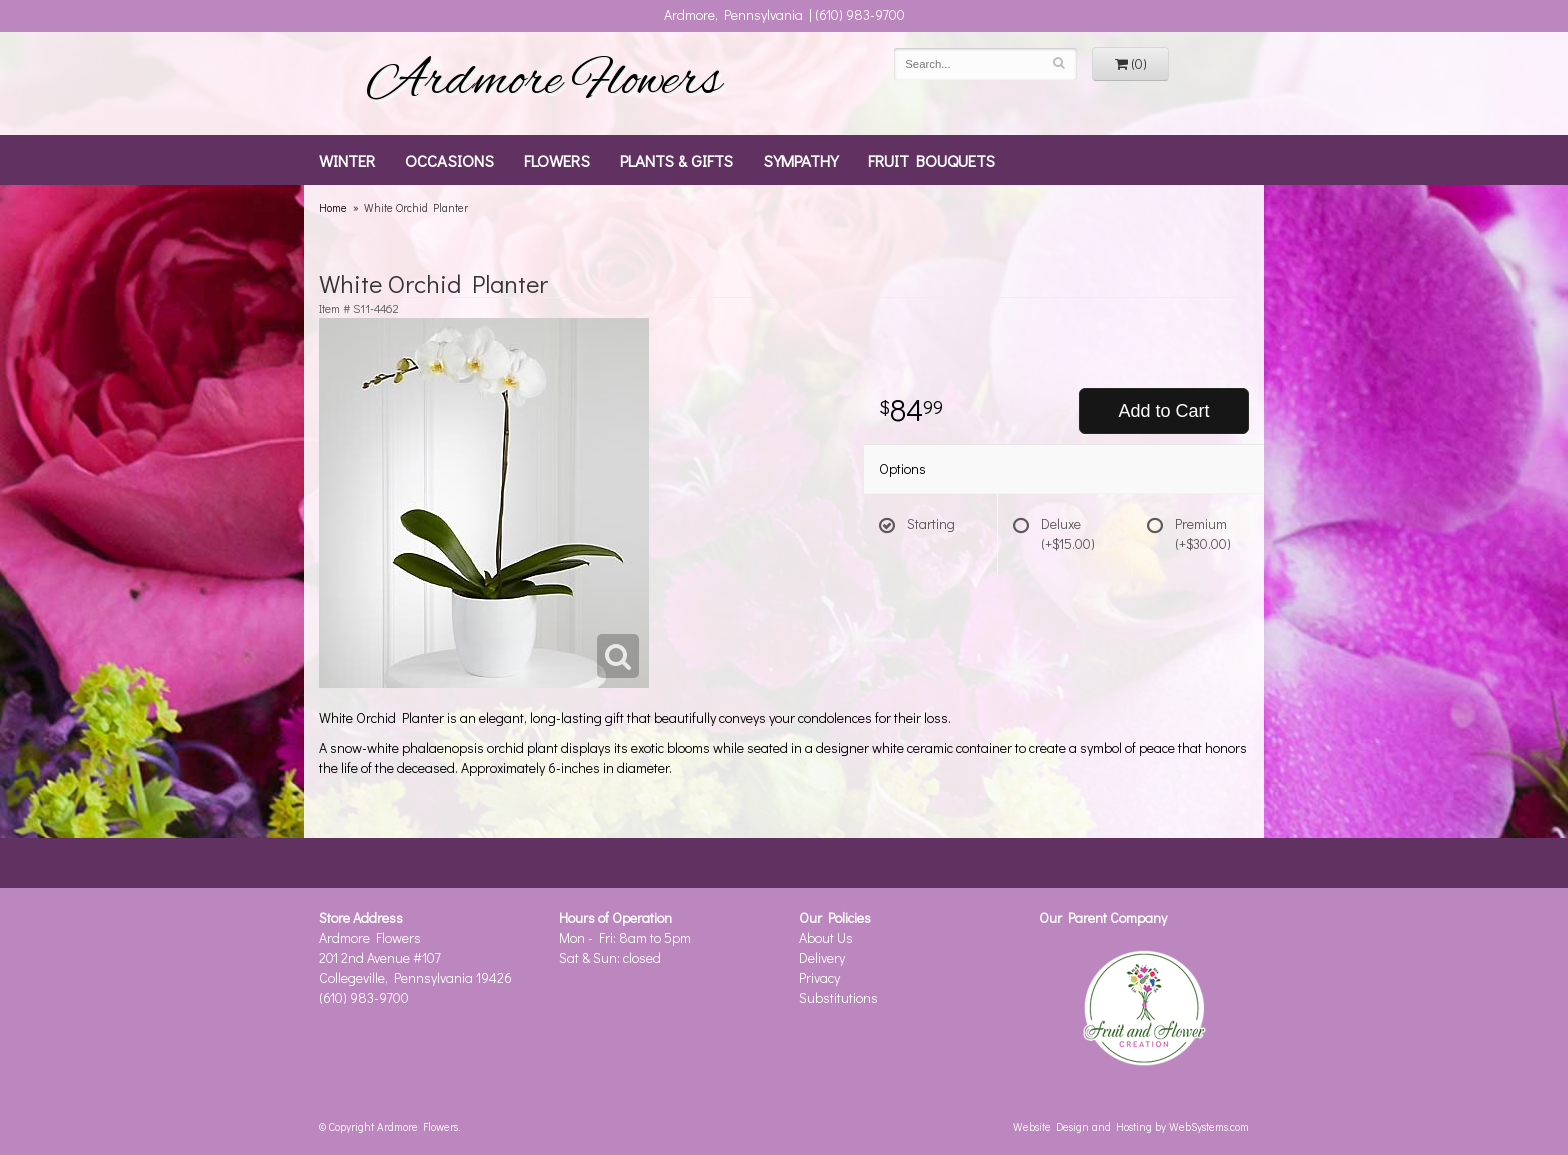  What do you see at coordinates (333, 207) in the screenshot?
I see `Home` at bounding box center [333, 207].